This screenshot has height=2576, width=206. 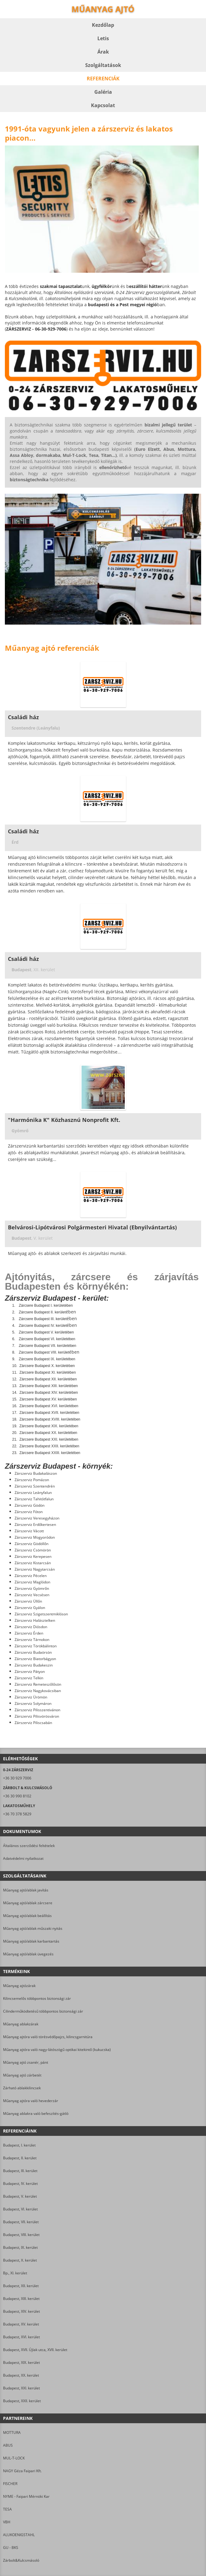 What do you see at coordinates (20, 2260) in the screenshot?
I see `Budapest, X. kerület` at bounding box center [20, 2260].